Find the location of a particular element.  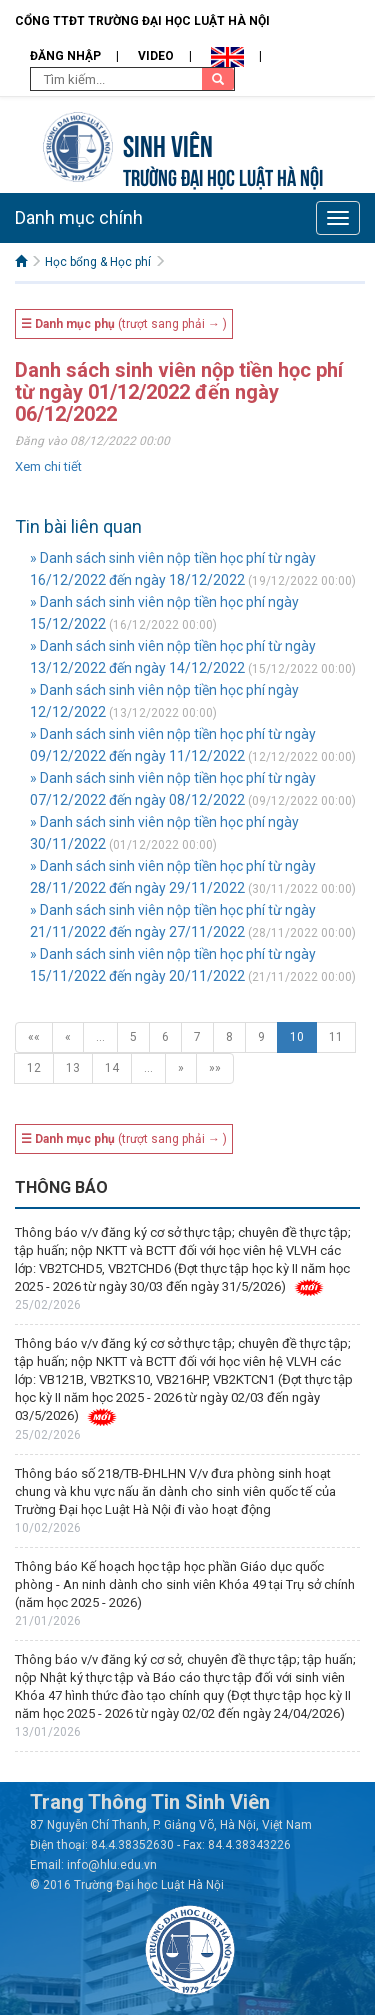

Xem chi tiết is located at coordinates (48, 466).